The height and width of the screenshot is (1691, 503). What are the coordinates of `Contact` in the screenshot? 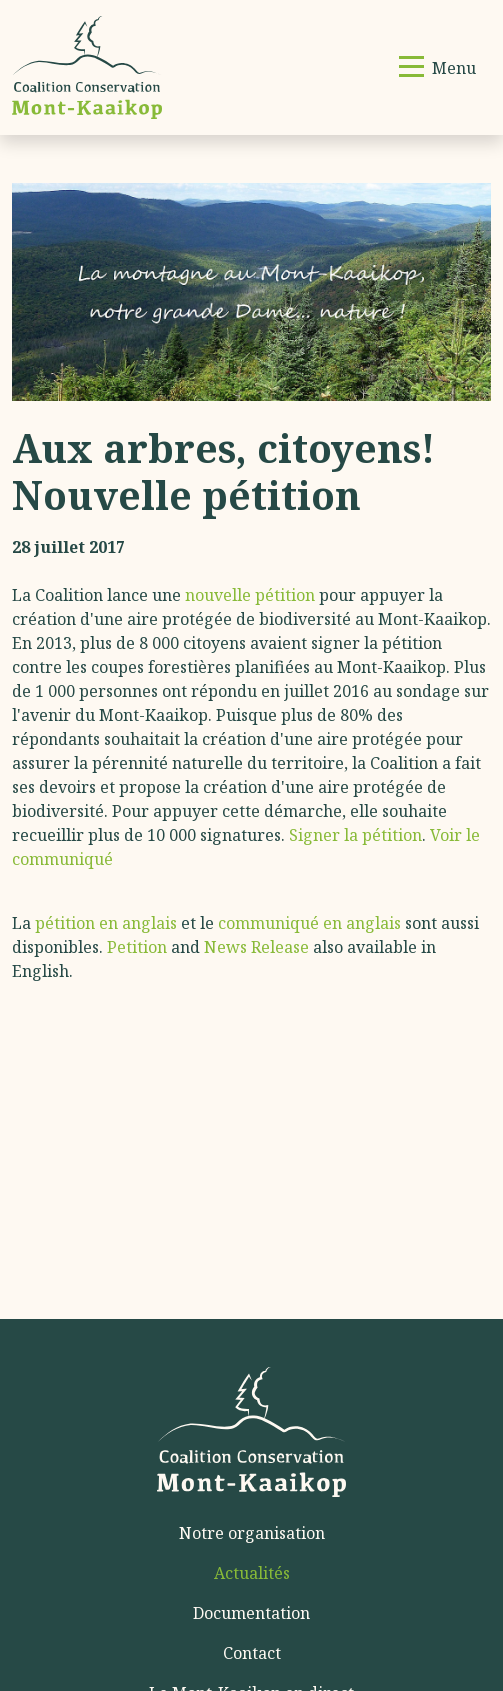 It's located at (252, 1653).